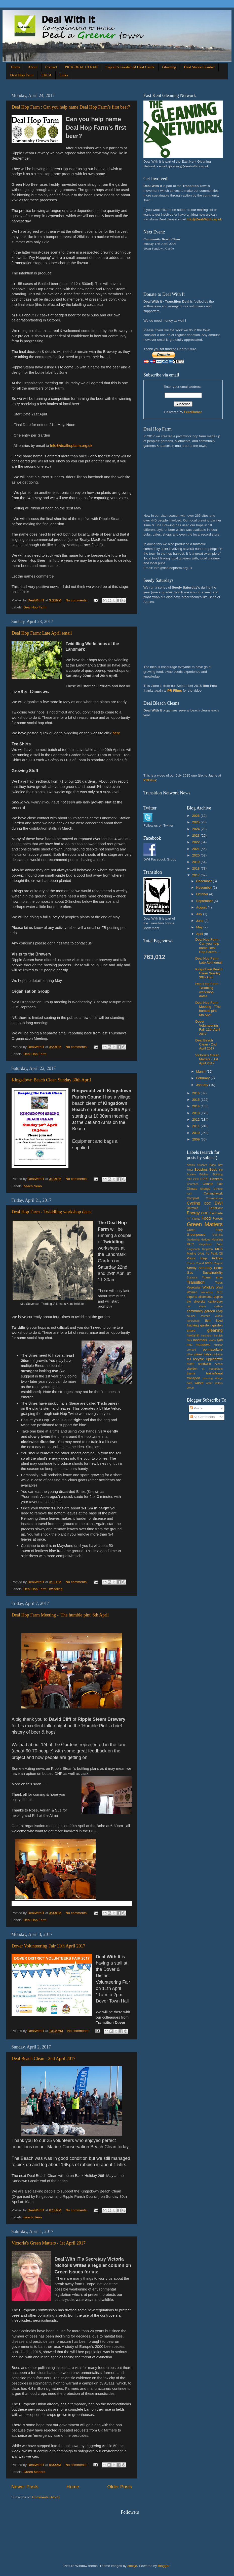 The width and height of the screenshot is (234, 2576). Describe the element at coordinates (218, 1306) in the screenshot. I see `carbon` at that location.